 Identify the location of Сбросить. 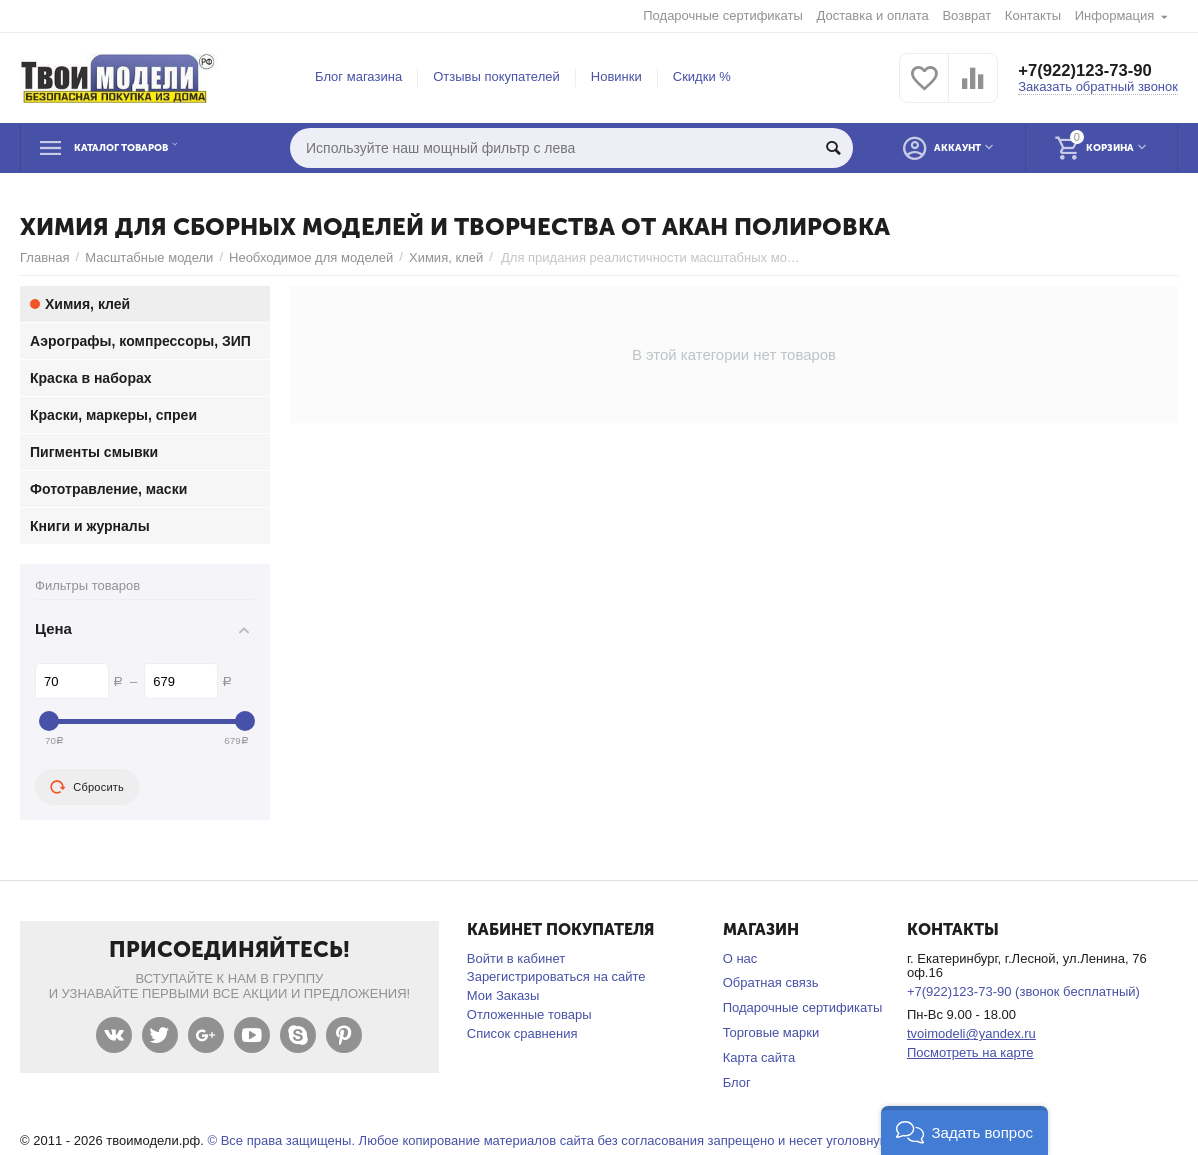
(87, 787).